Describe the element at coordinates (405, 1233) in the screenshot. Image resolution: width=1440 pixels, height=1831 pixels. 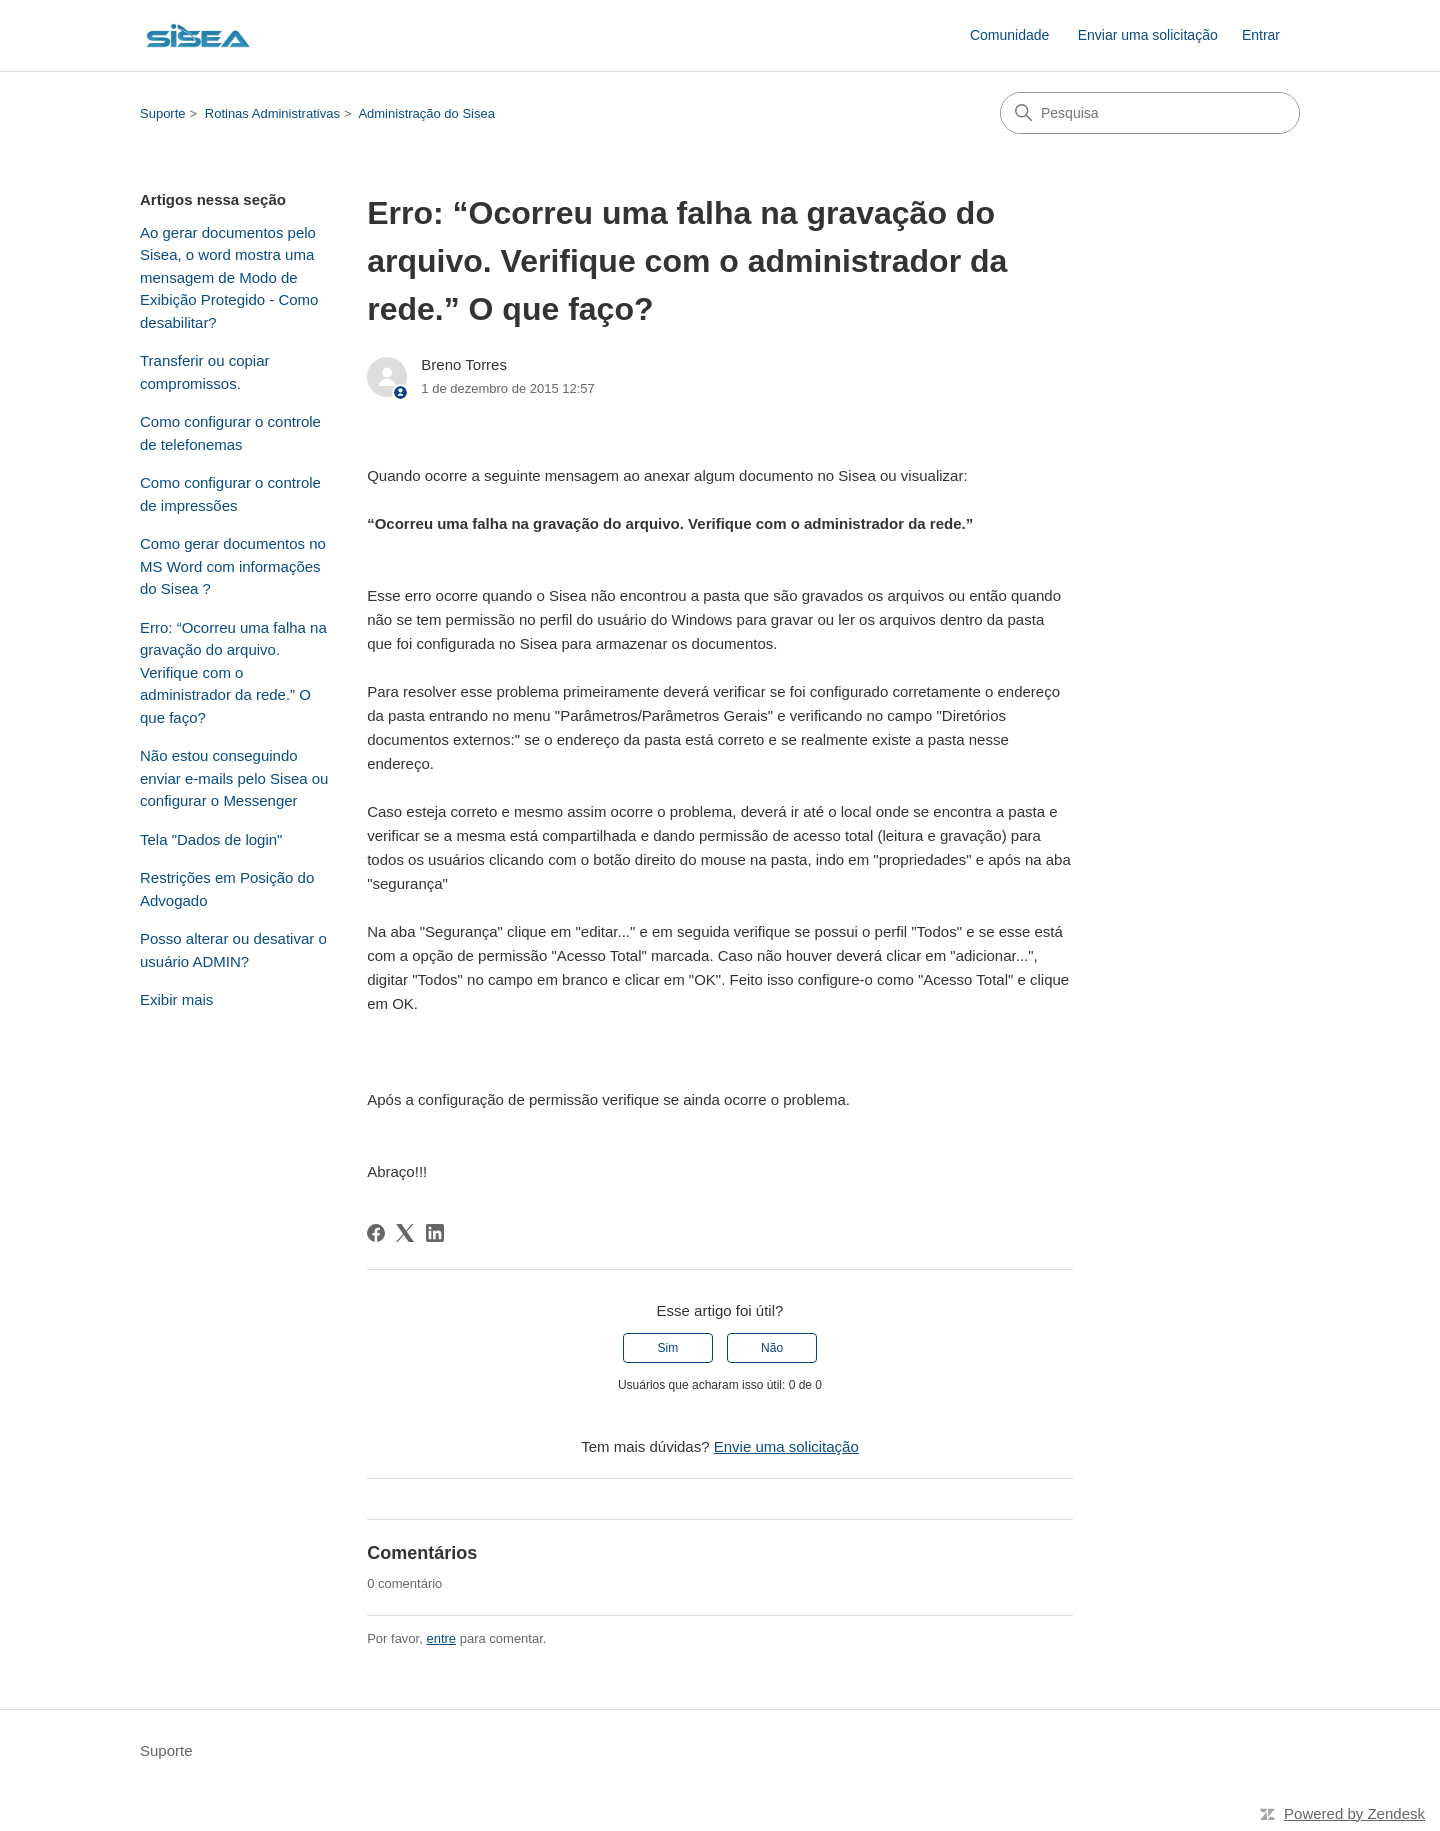
I see `[X Corp]` at that location.